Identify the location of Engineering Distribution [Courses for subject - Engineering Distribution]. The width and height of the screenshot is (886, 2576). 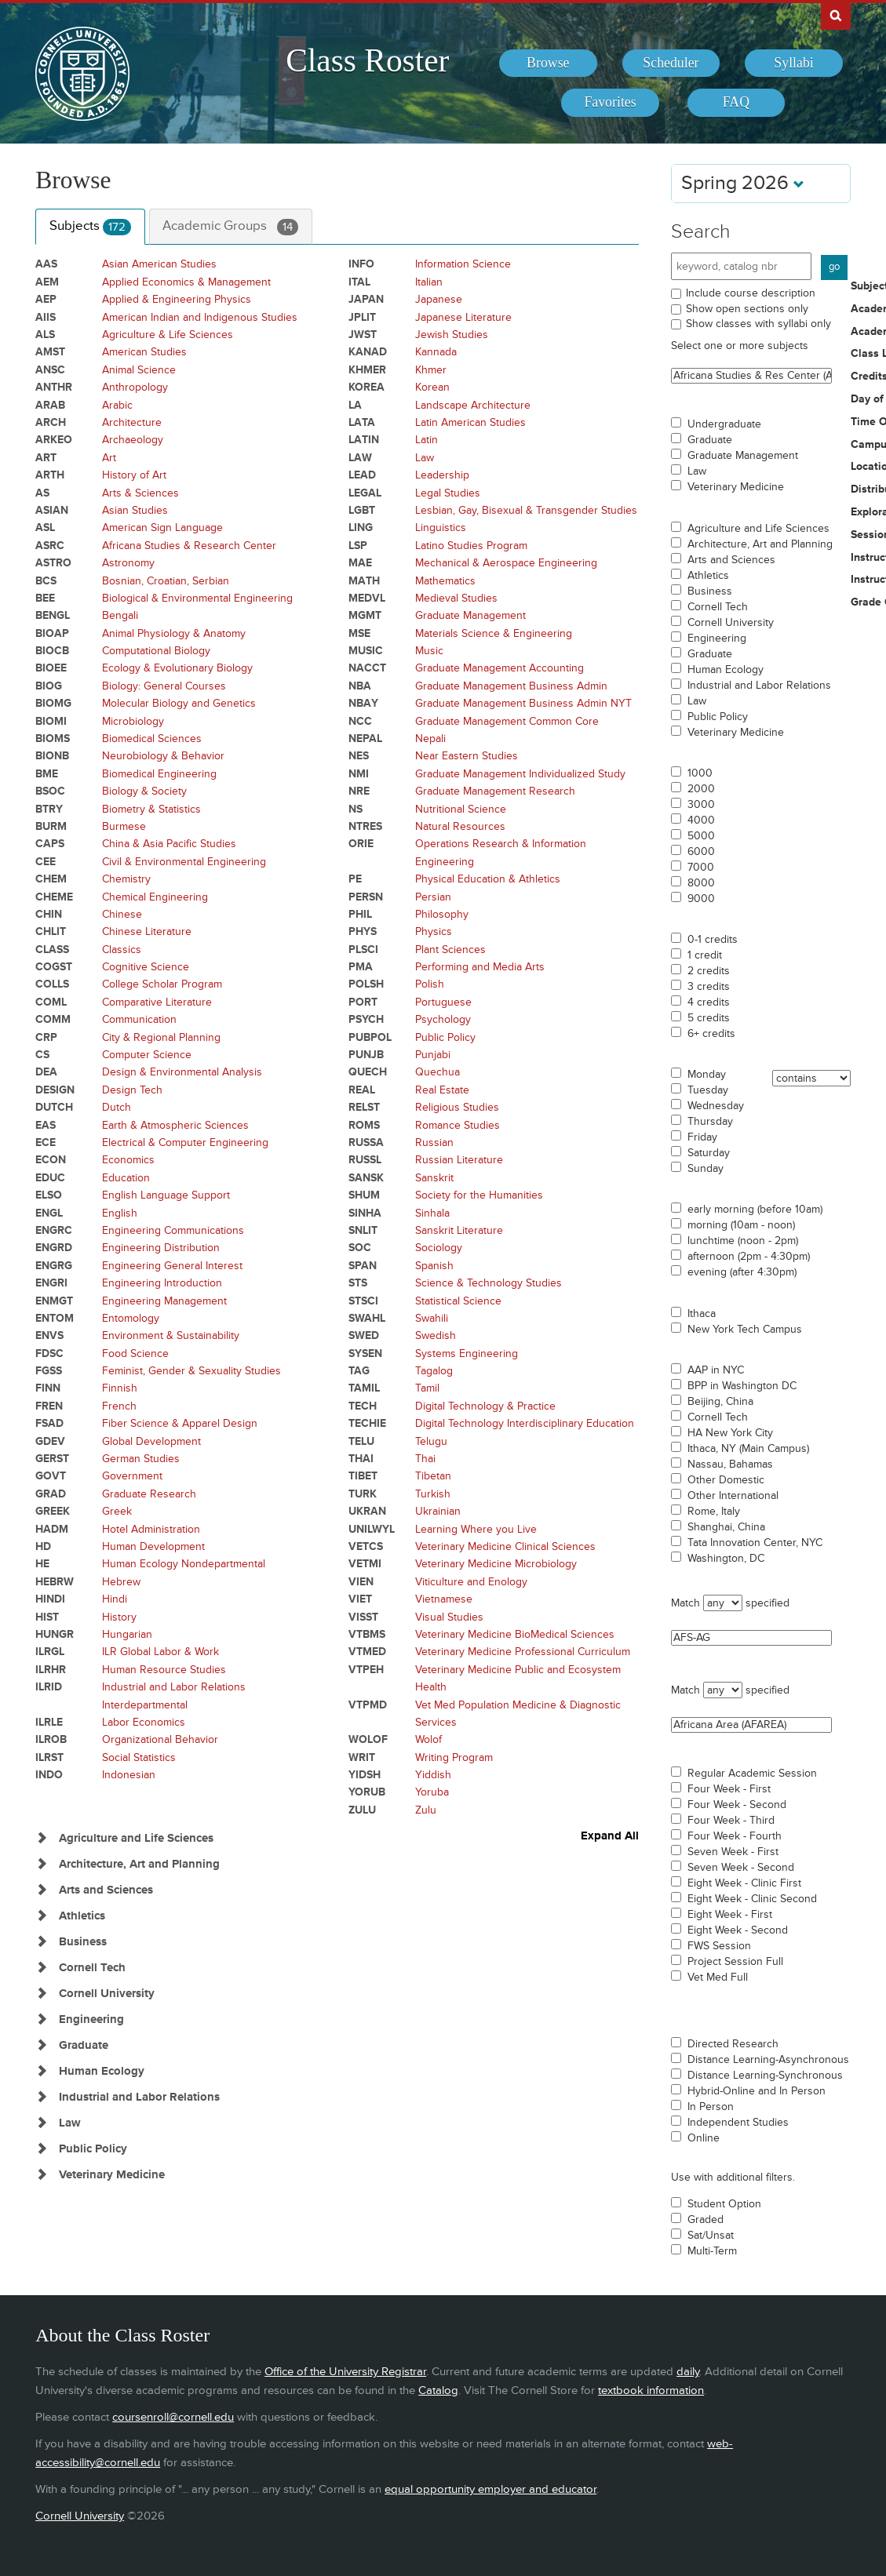
(161, 1247).